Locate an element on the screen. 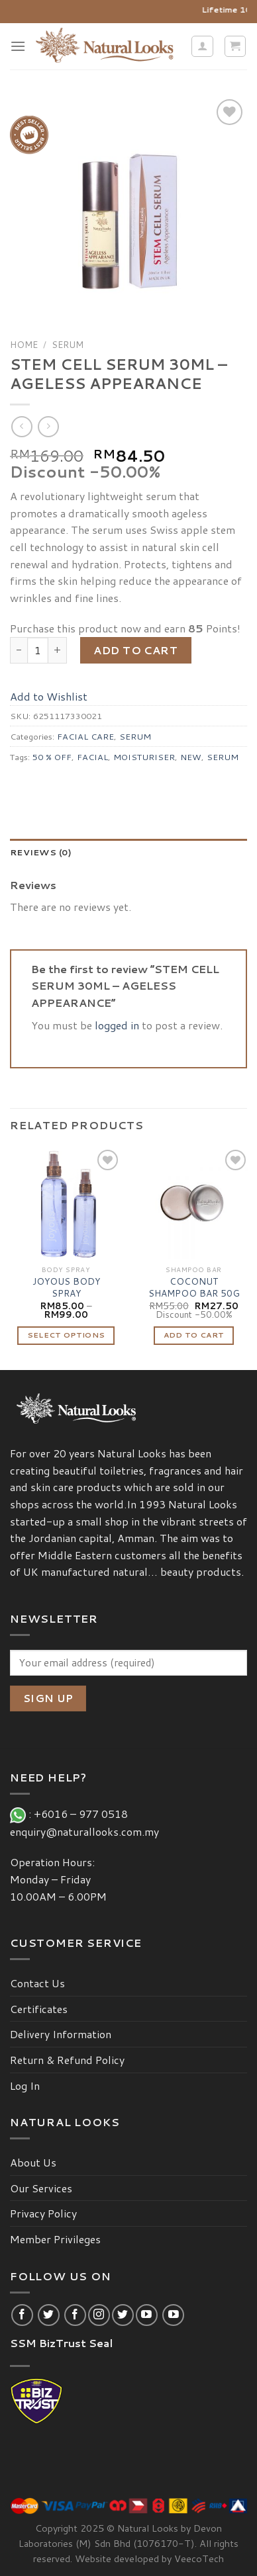 The height and width of the screenshot is (2576, 257). Our Services is located at coordinates (41, 2188).